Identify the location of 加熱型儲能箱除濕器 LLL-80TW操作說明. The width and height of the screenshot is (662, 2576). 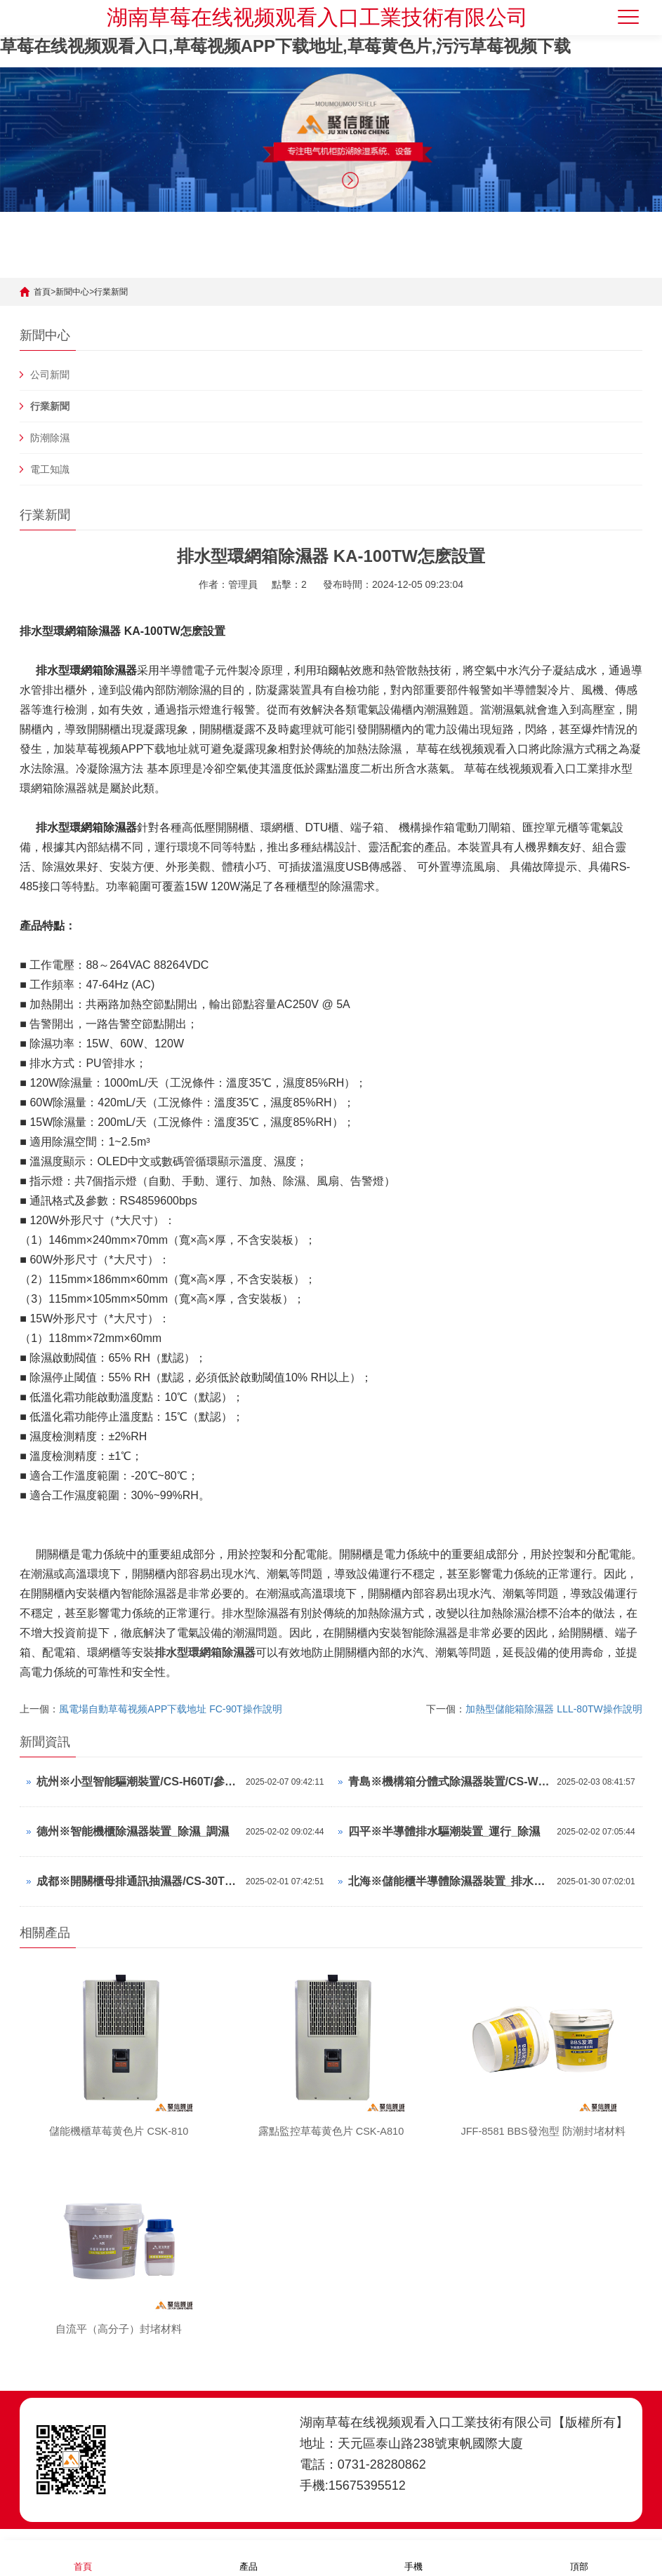
(553, 1709).